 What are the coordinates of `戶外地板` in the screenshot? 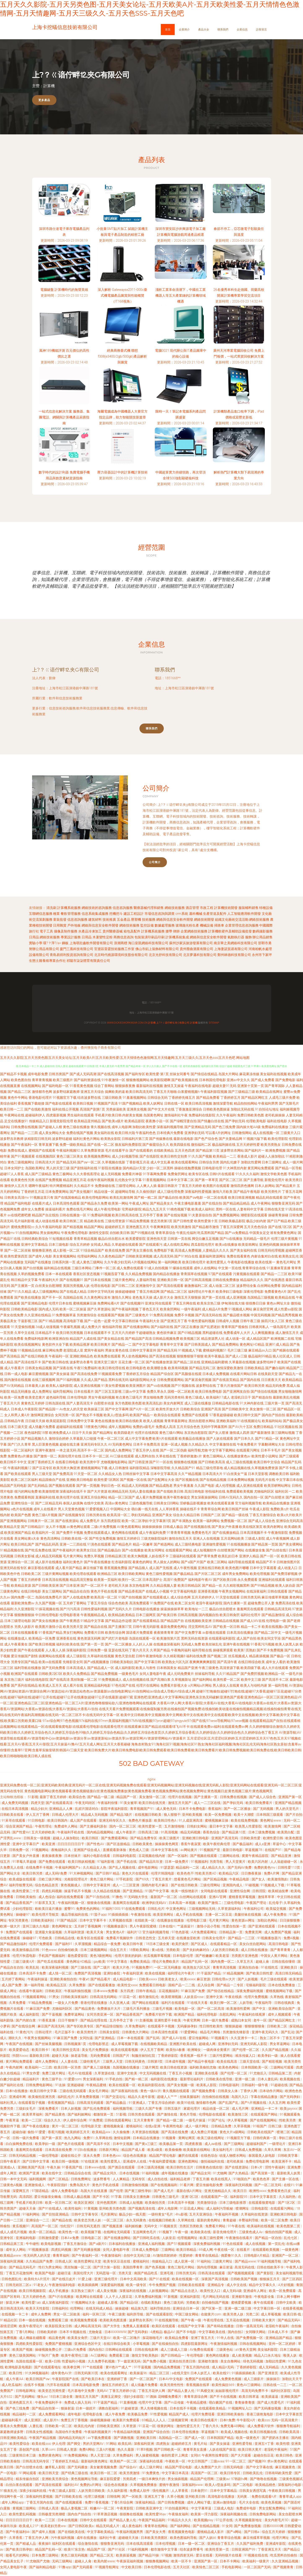 It's located at (74, 925).